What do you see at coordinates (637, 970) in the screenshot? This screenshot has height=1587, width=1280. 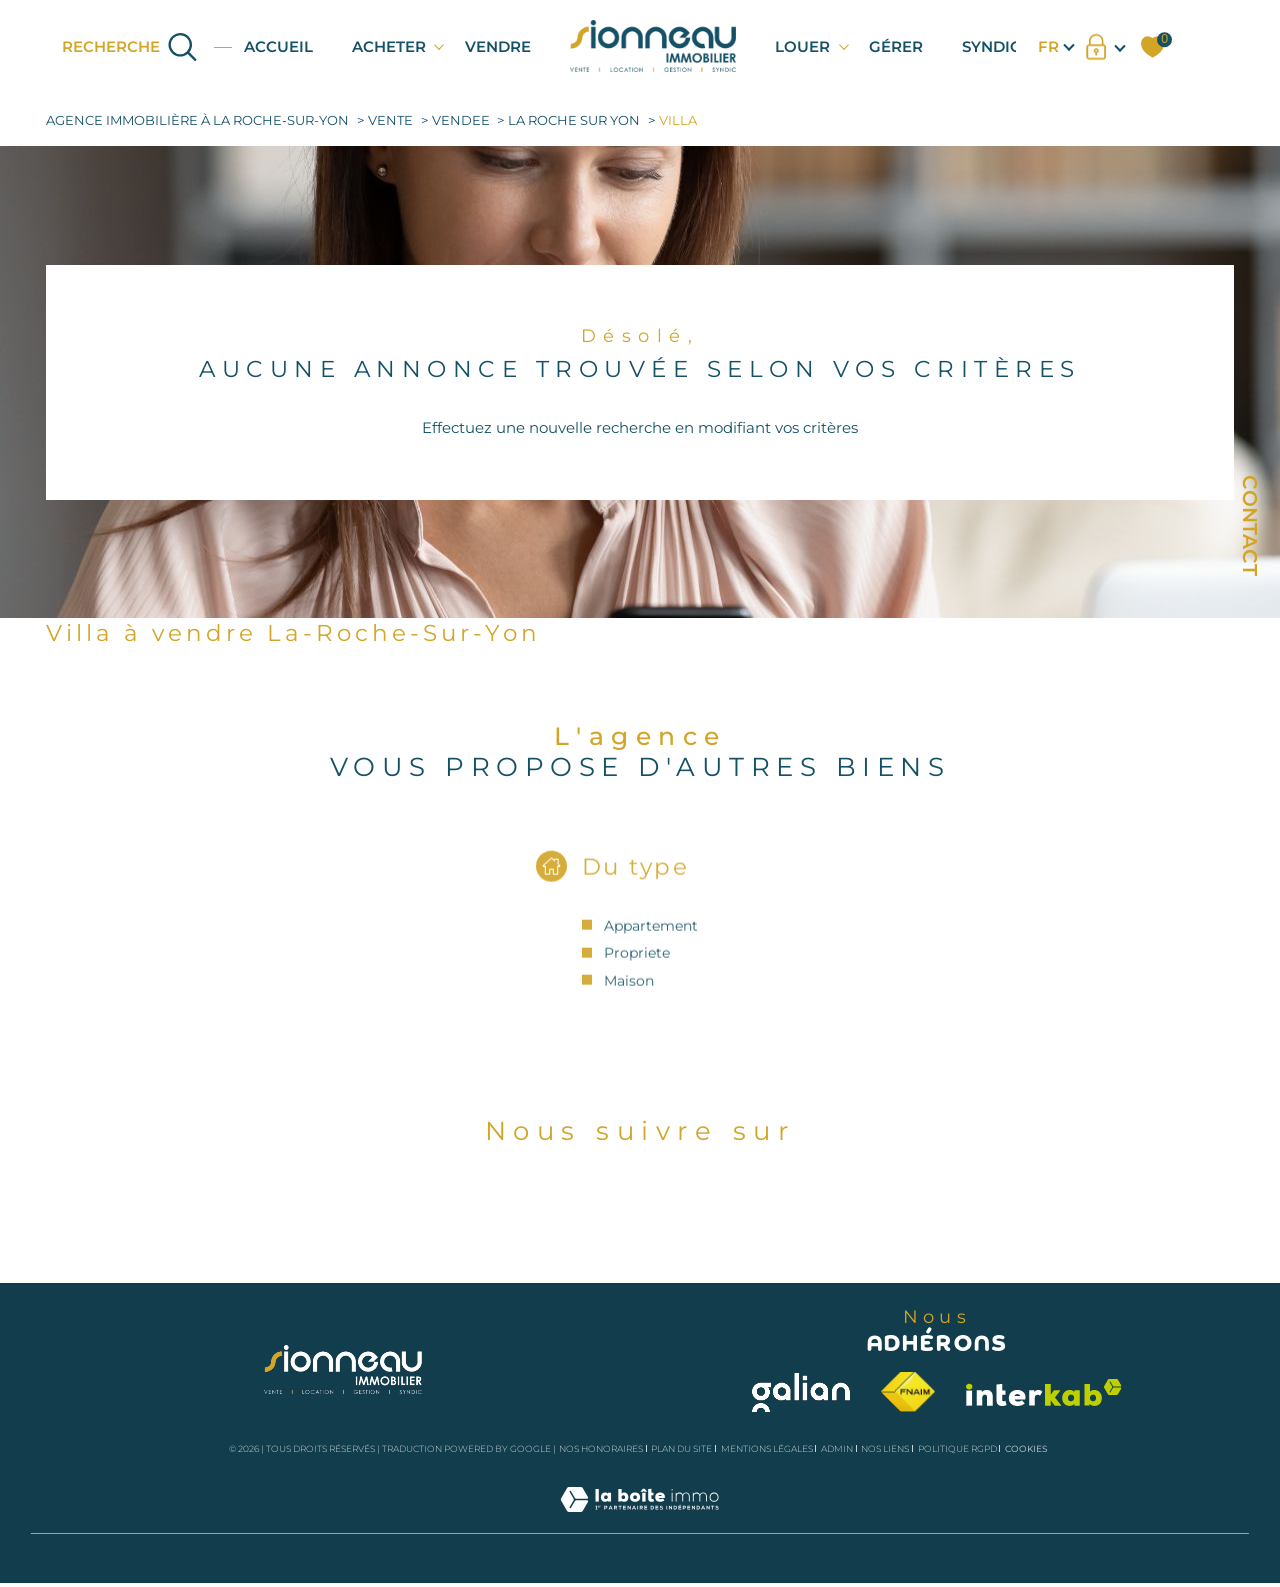 I see `Propriete` at bounding box center [637, 970].